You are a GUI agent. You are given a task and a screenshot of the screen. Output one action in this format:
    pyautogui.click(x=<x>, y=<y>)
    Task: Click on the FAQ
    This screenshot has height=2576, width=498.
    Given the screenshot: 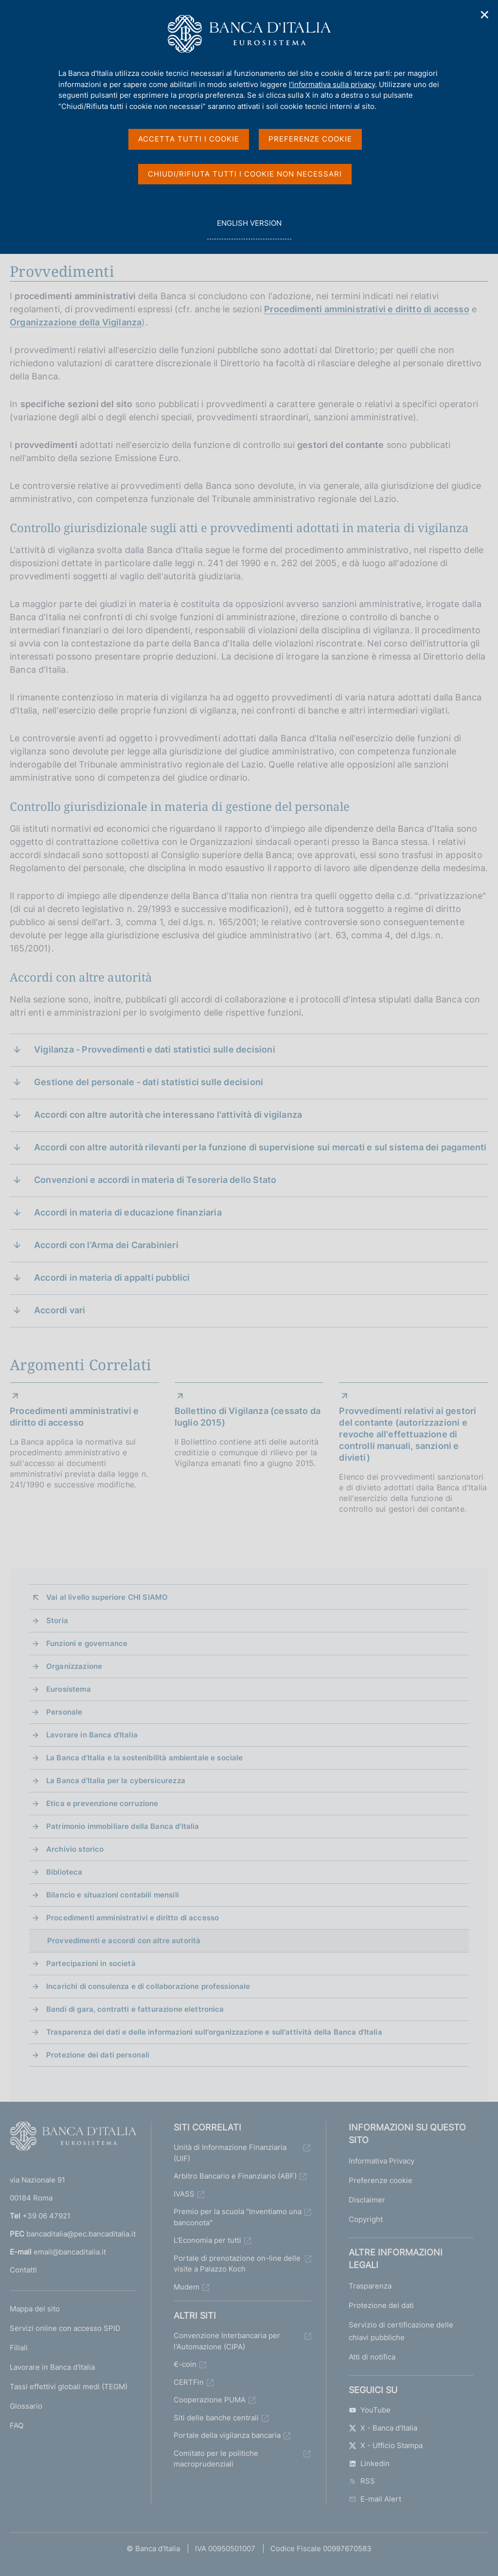 What is the action you would take?
    pyautogui.click(x=16, y=2425)
    